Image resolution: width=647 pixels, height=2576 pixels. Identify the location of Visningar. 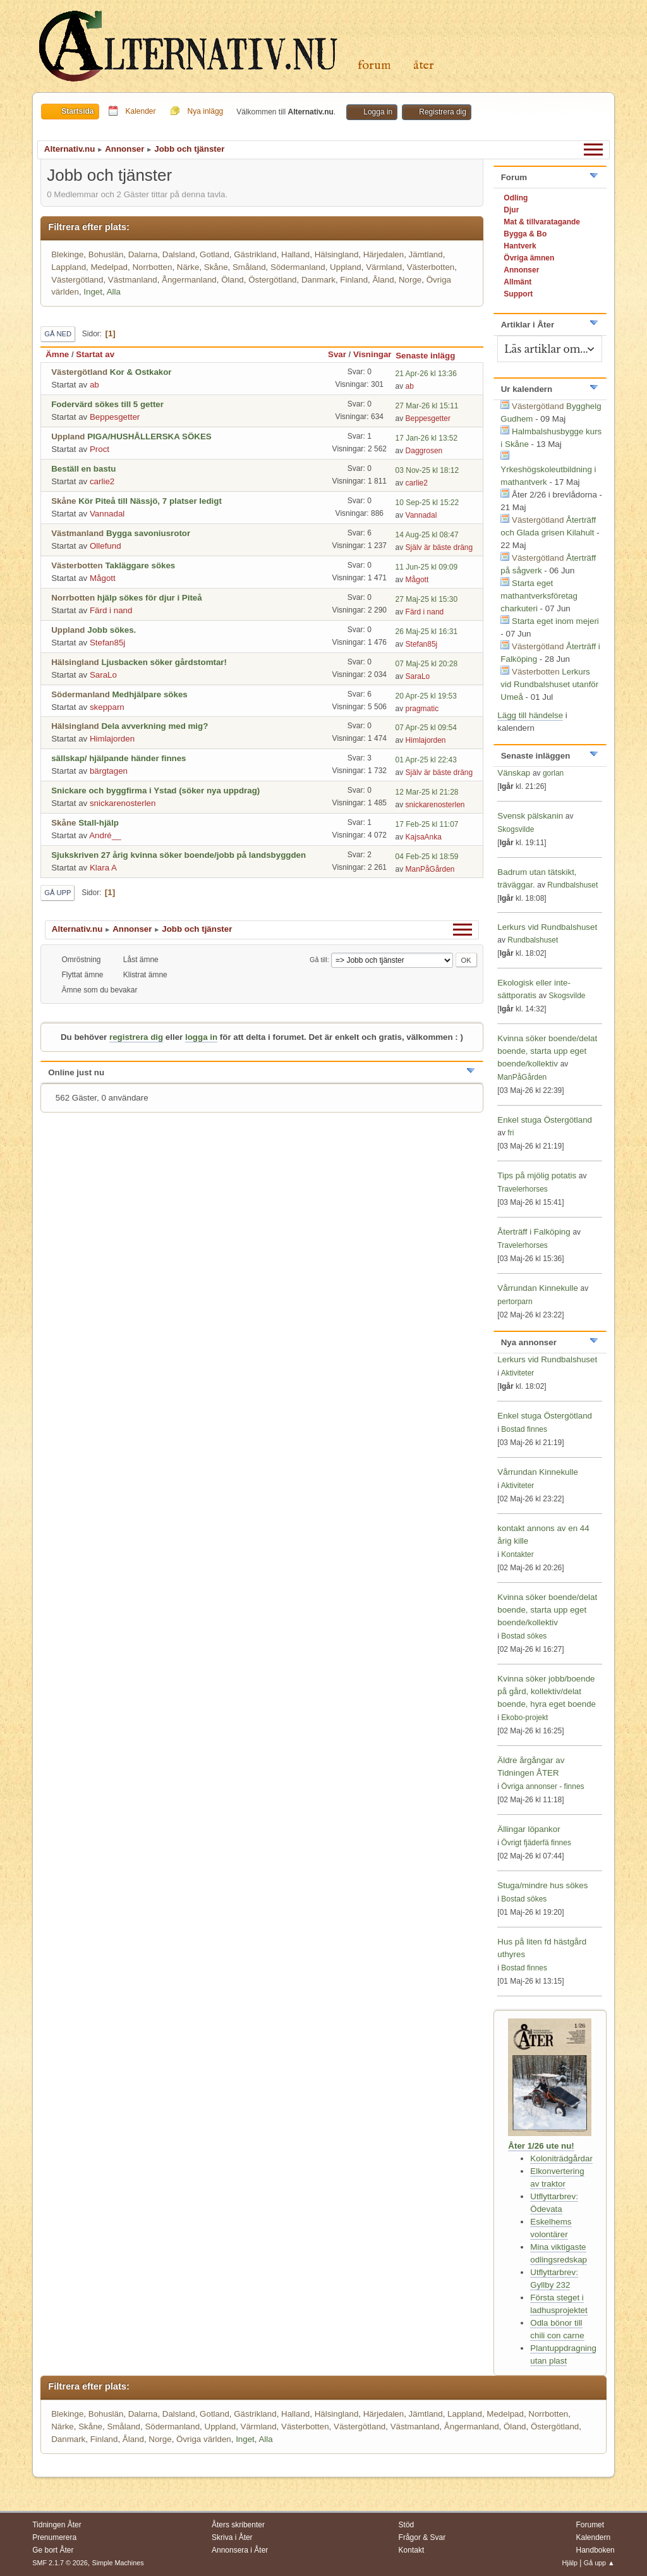
(372, 354).